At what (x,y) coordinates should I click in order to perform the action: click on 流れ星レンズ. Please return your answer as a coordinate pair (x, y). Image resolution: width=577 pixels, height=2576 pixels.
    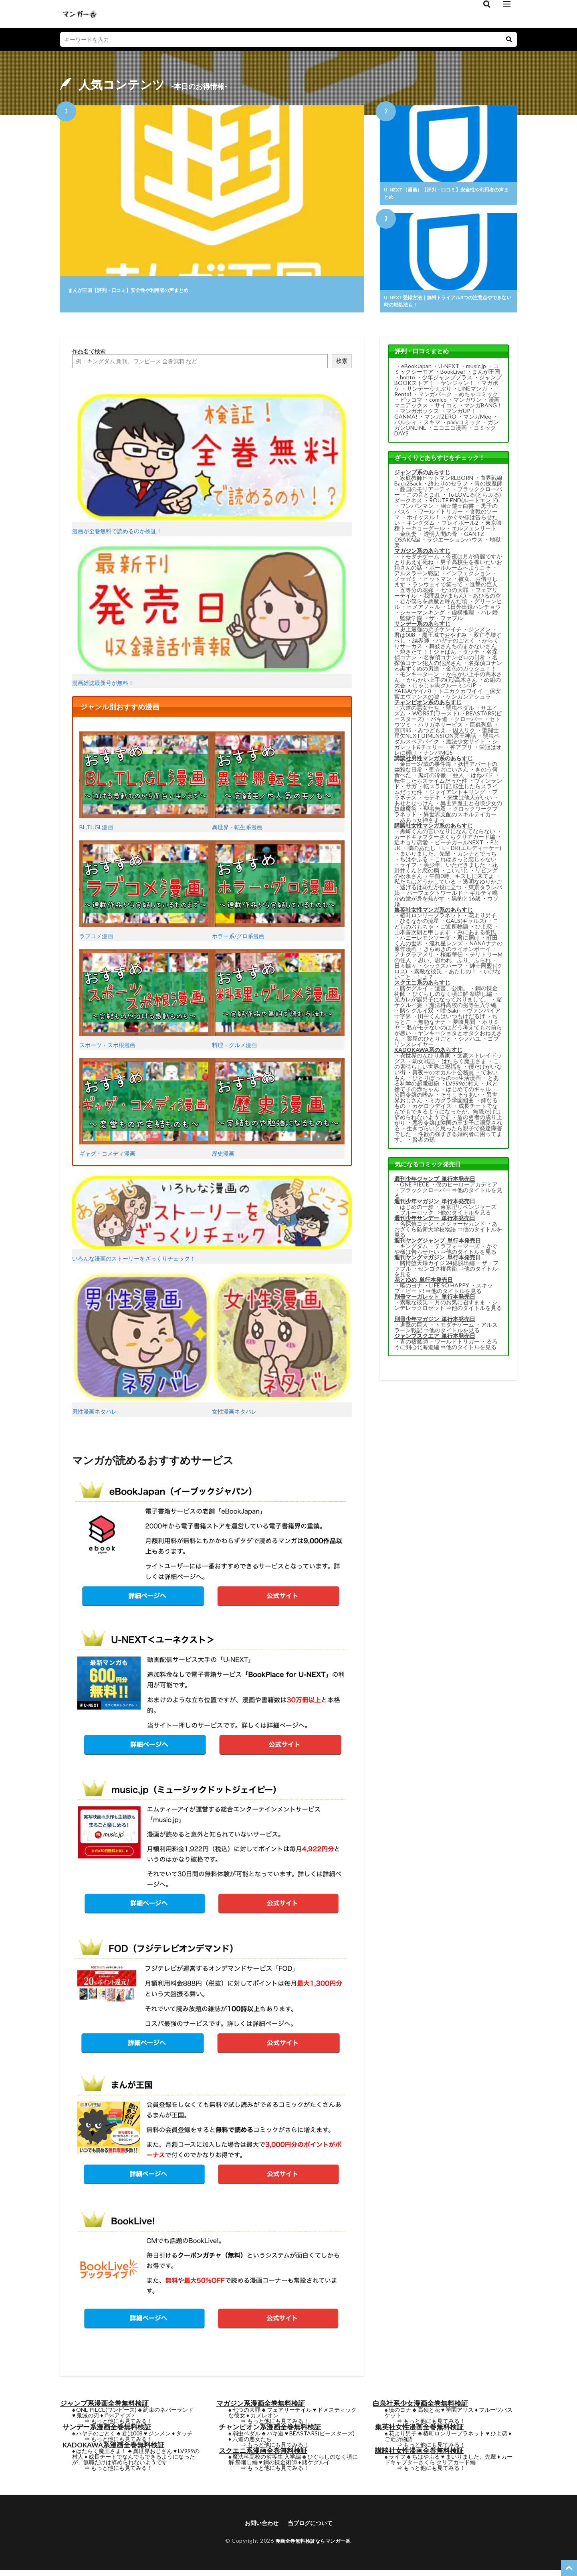
    Looking at the image, I should click on (446, 948).